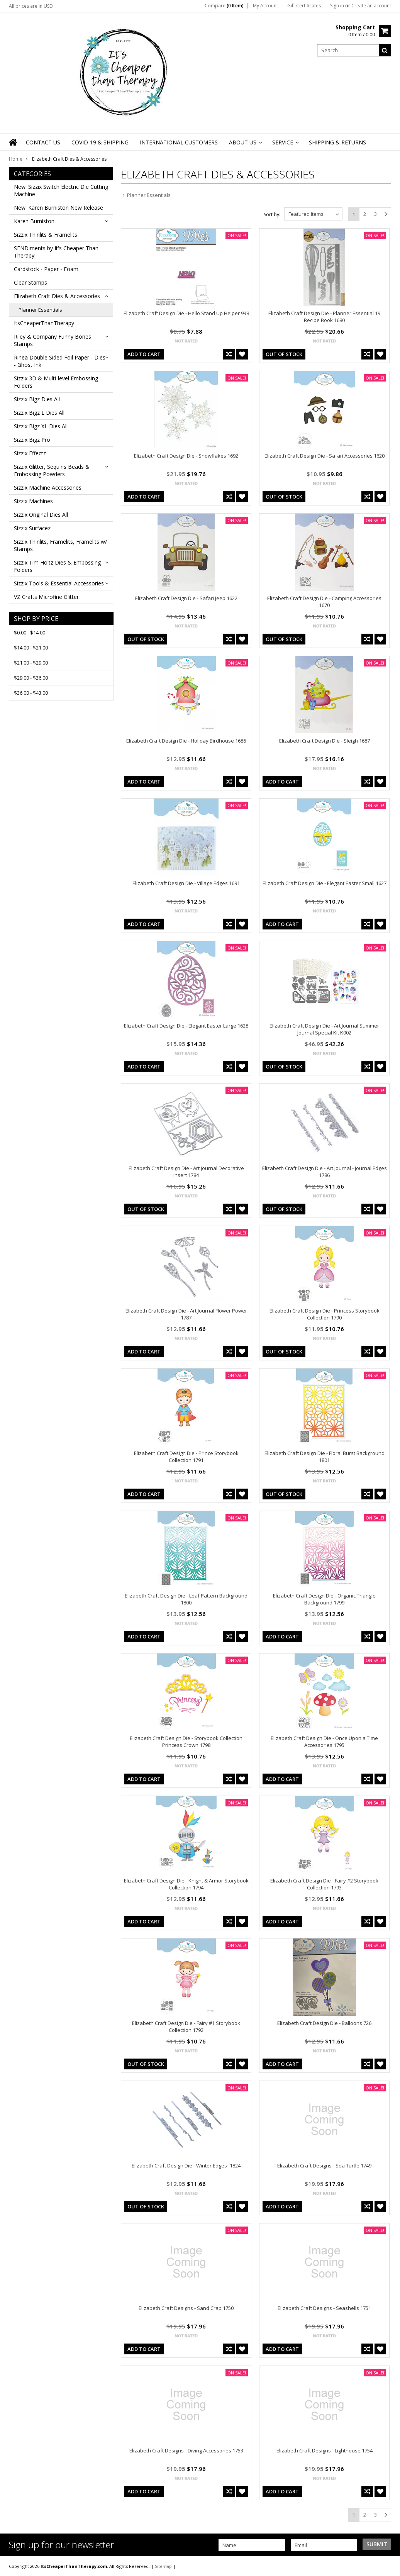 The height and width of the screenshot is (2576, 400). What do you see at coordinates (272, 214) in the screenshot?
I see `Sort by:` at bounding box center [272, 214].